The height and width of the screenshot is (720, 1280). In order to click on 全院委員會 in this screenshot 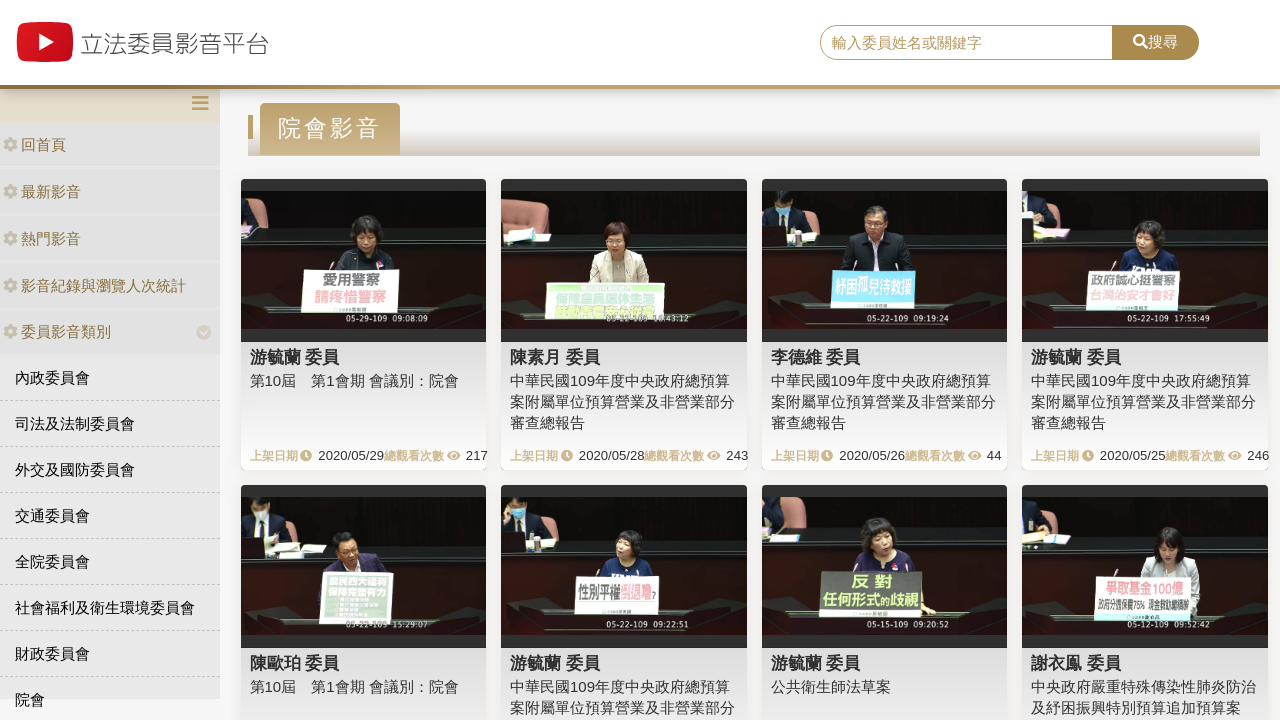, I will do `click(52, 561)`.